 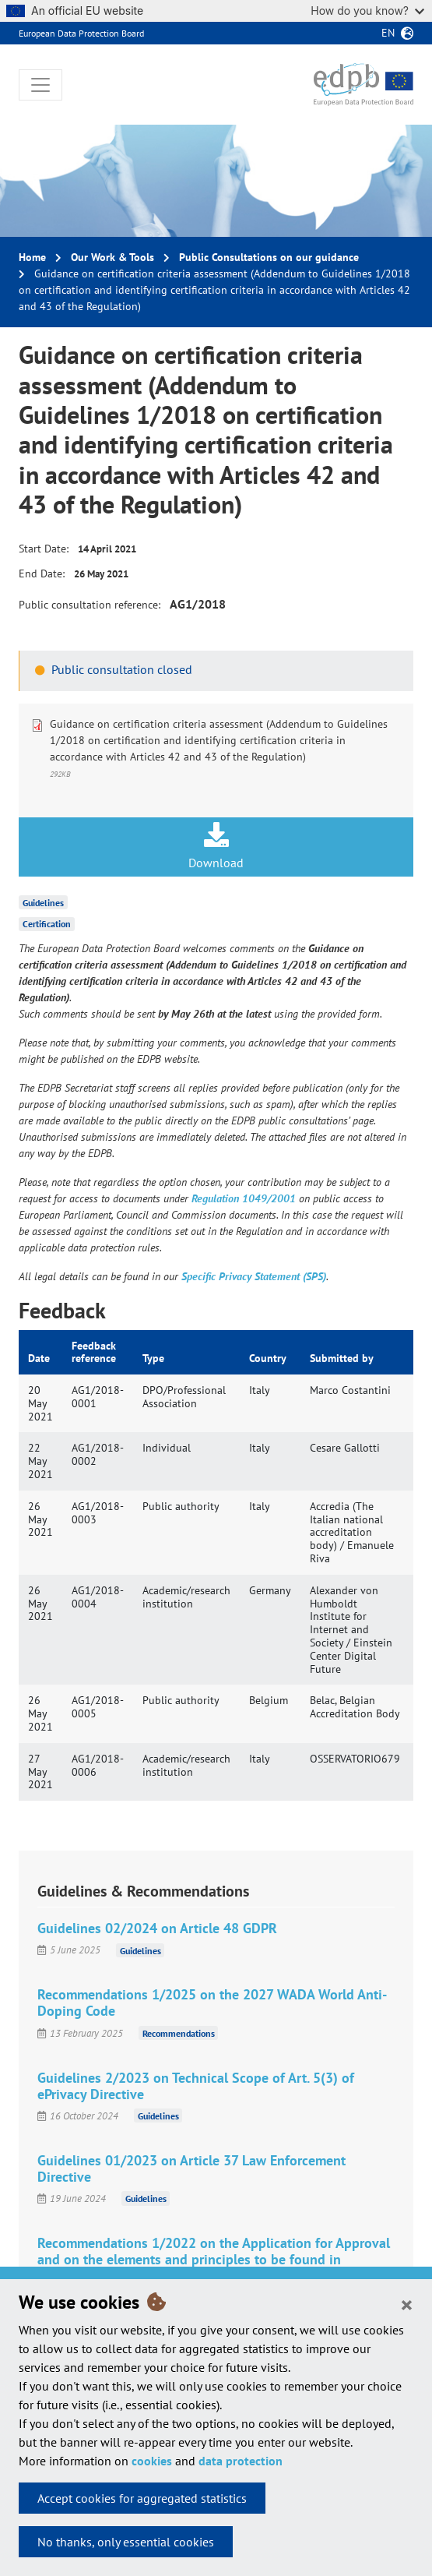 I want to click on Specific Privacy Statement (SPS), so click(x=253, y=1276).